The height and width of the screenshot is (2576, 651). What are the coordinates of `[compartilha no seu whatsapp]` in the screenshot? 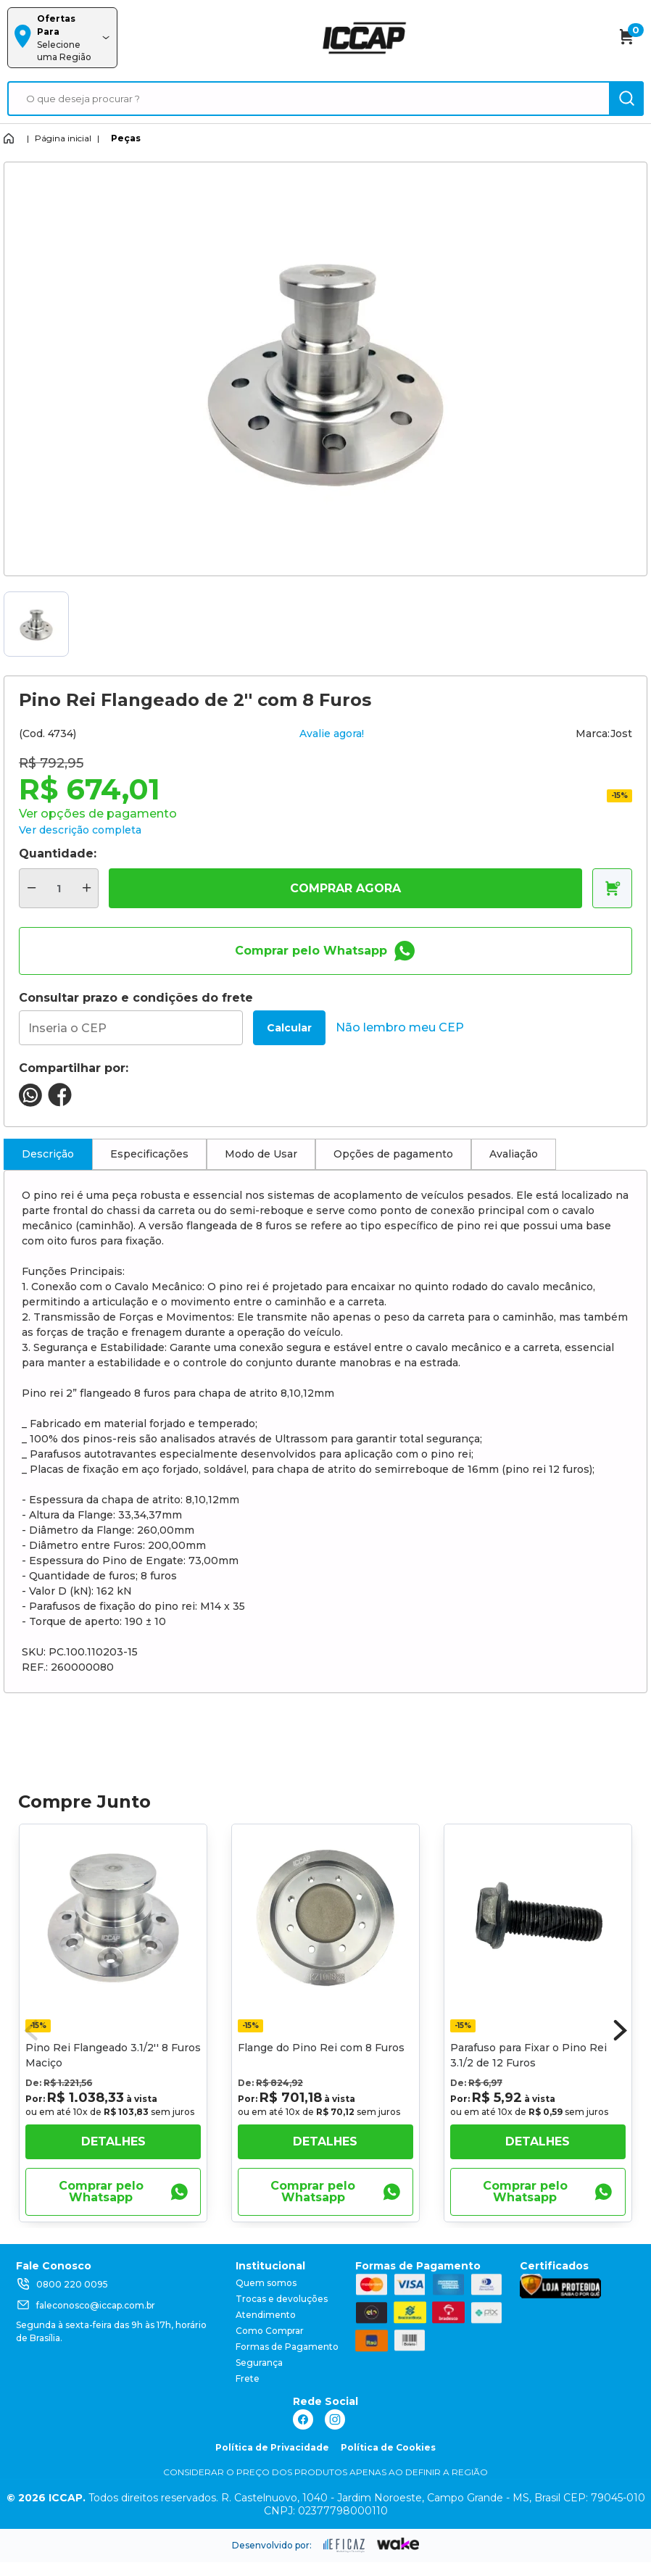 It's located at (30, 1103).